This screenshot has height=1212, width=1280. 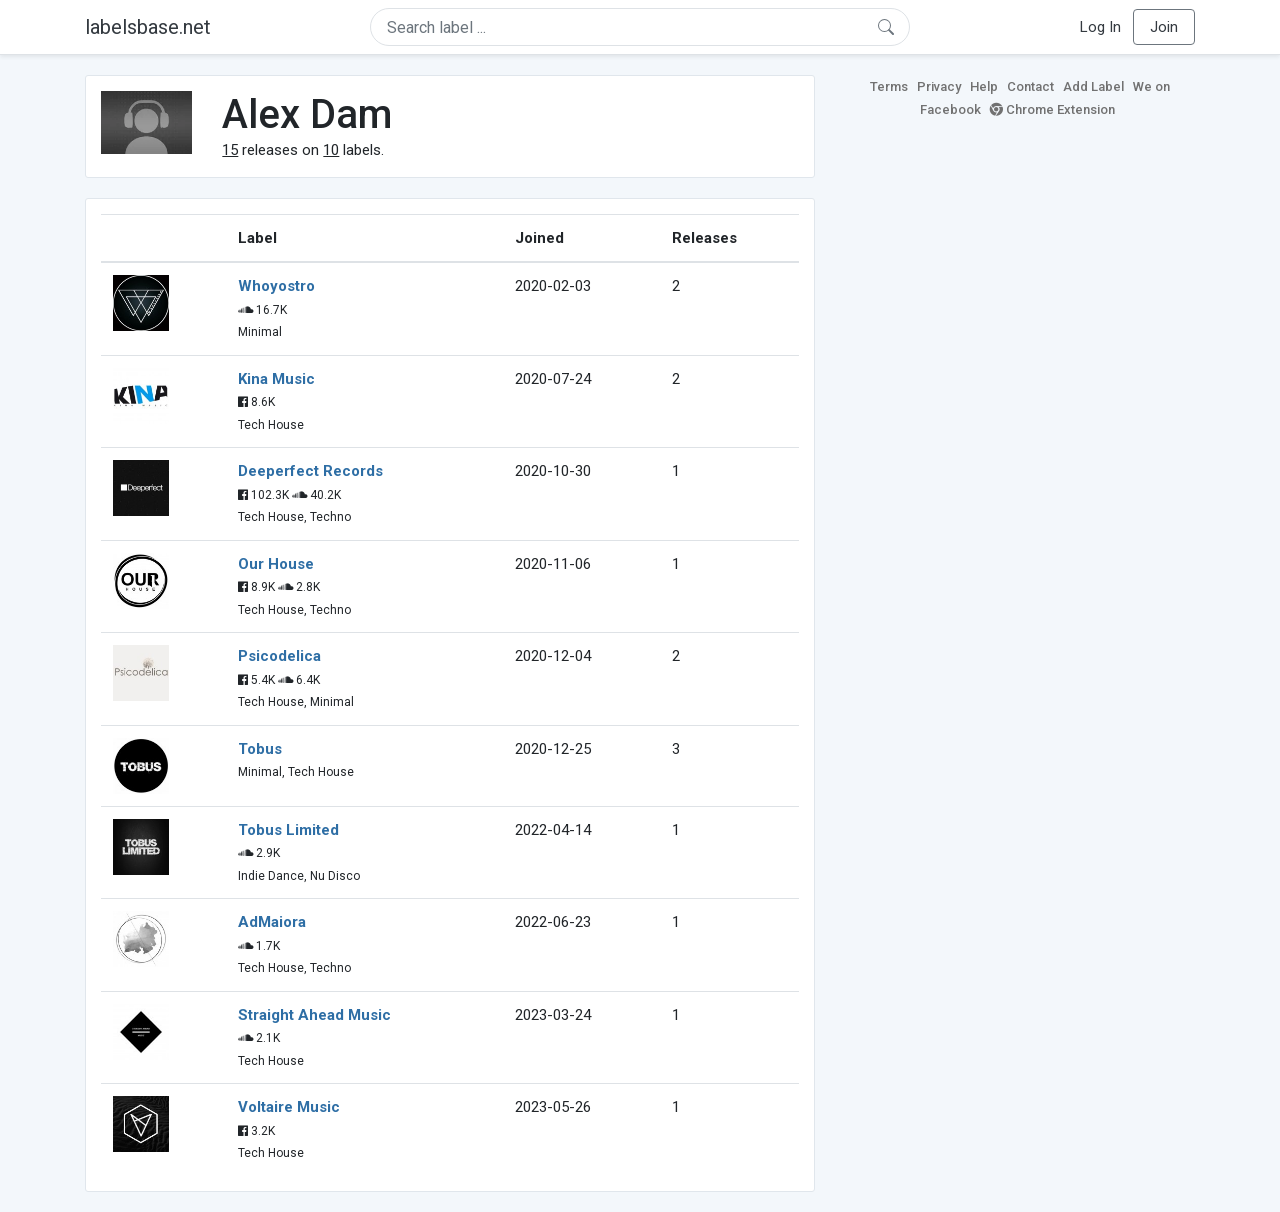 I want to click on Kina Music, so click(x=276, y=379).